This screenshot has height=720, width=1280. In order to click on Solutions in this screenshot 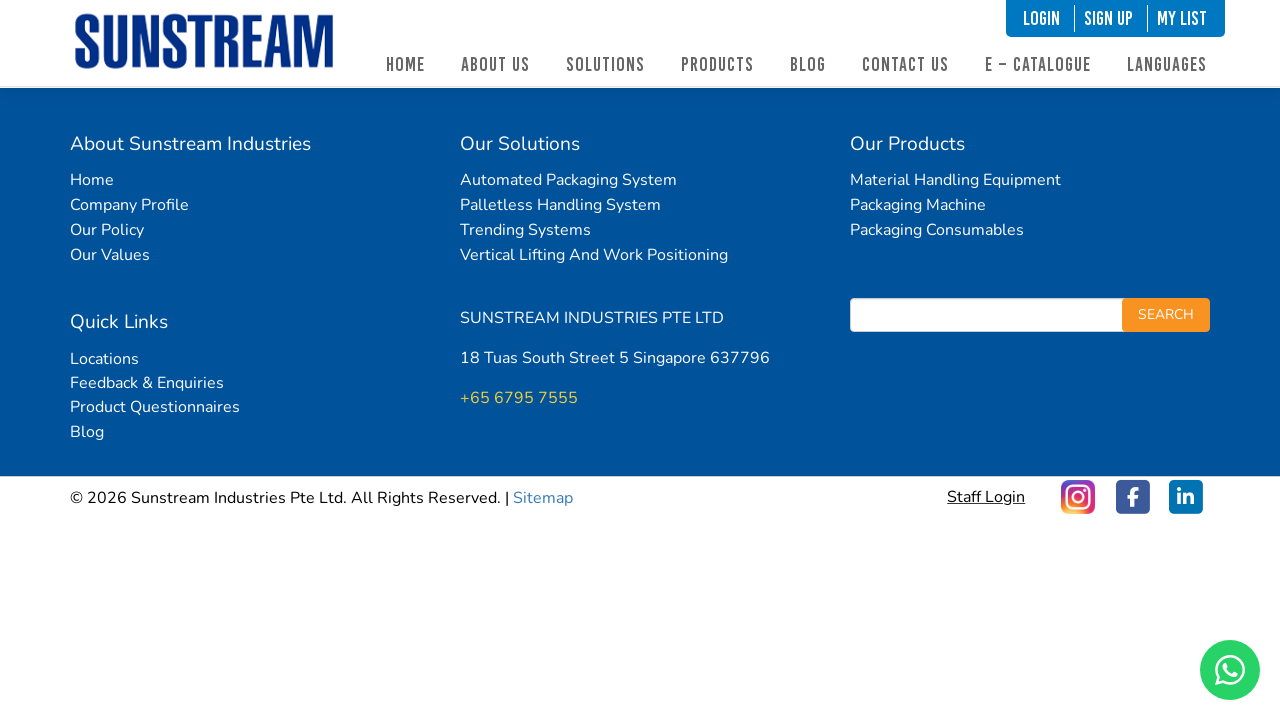, I will do `click(605, 64)`.